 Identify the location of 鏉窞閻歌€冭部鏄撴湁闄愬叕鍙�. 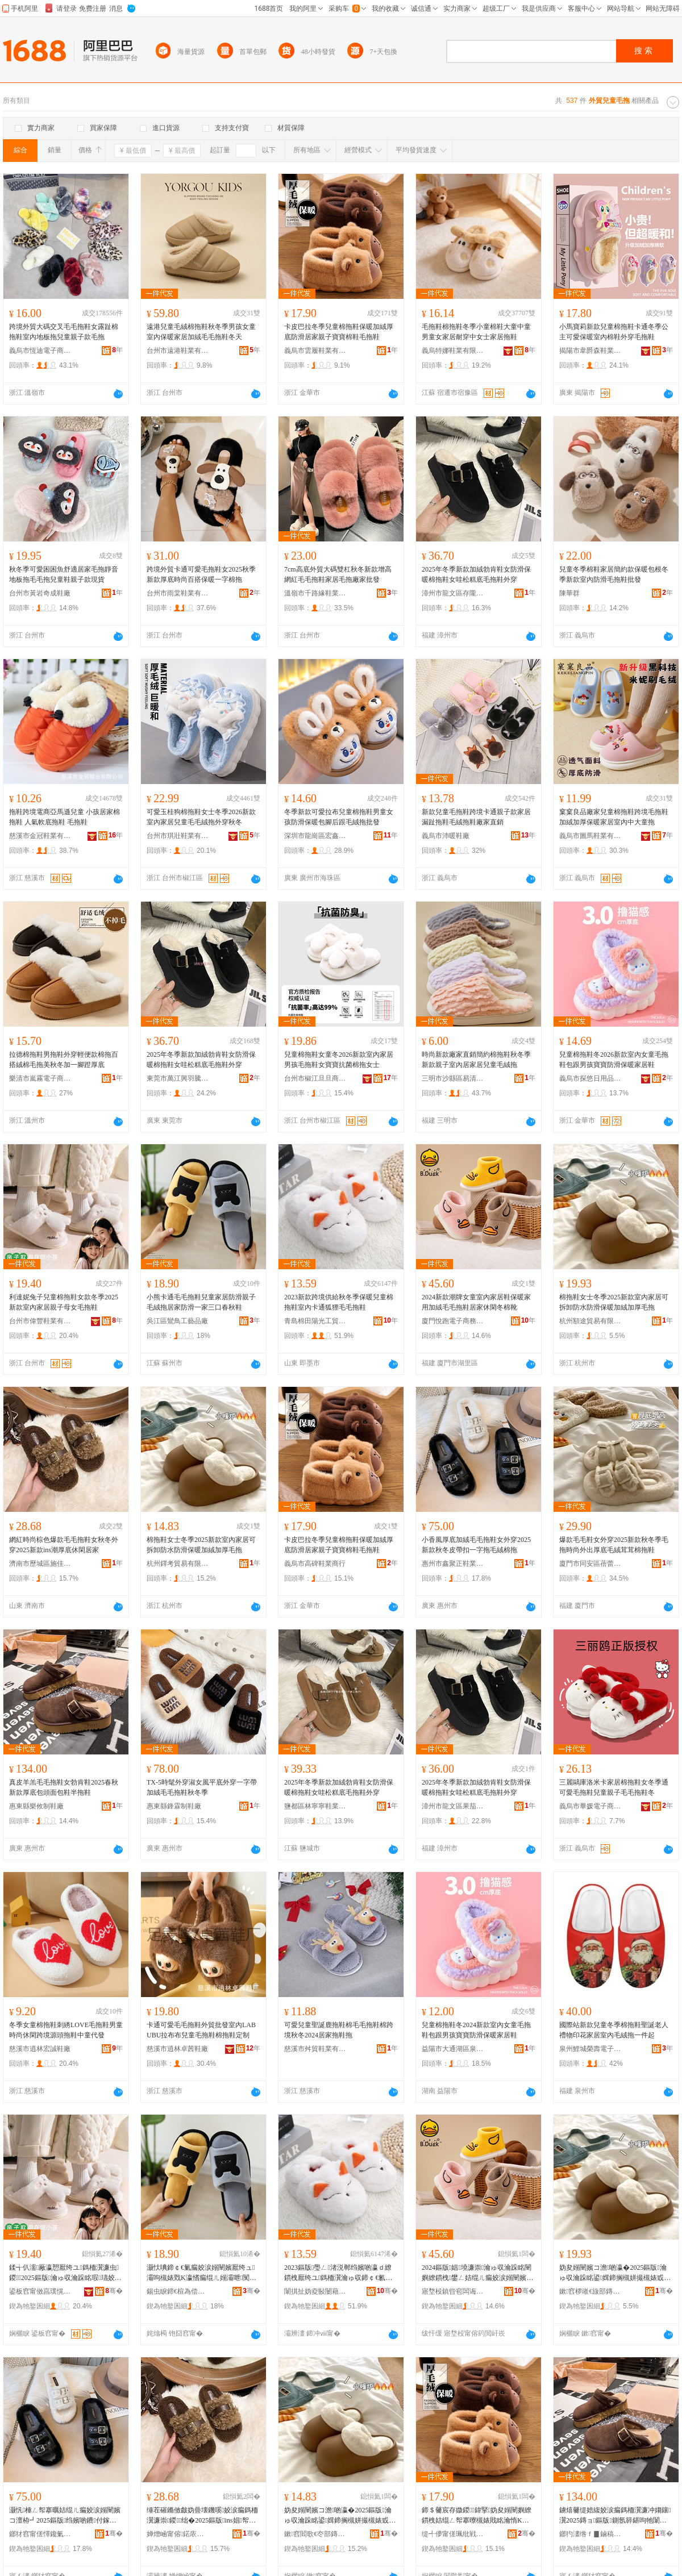
(315, 2534).